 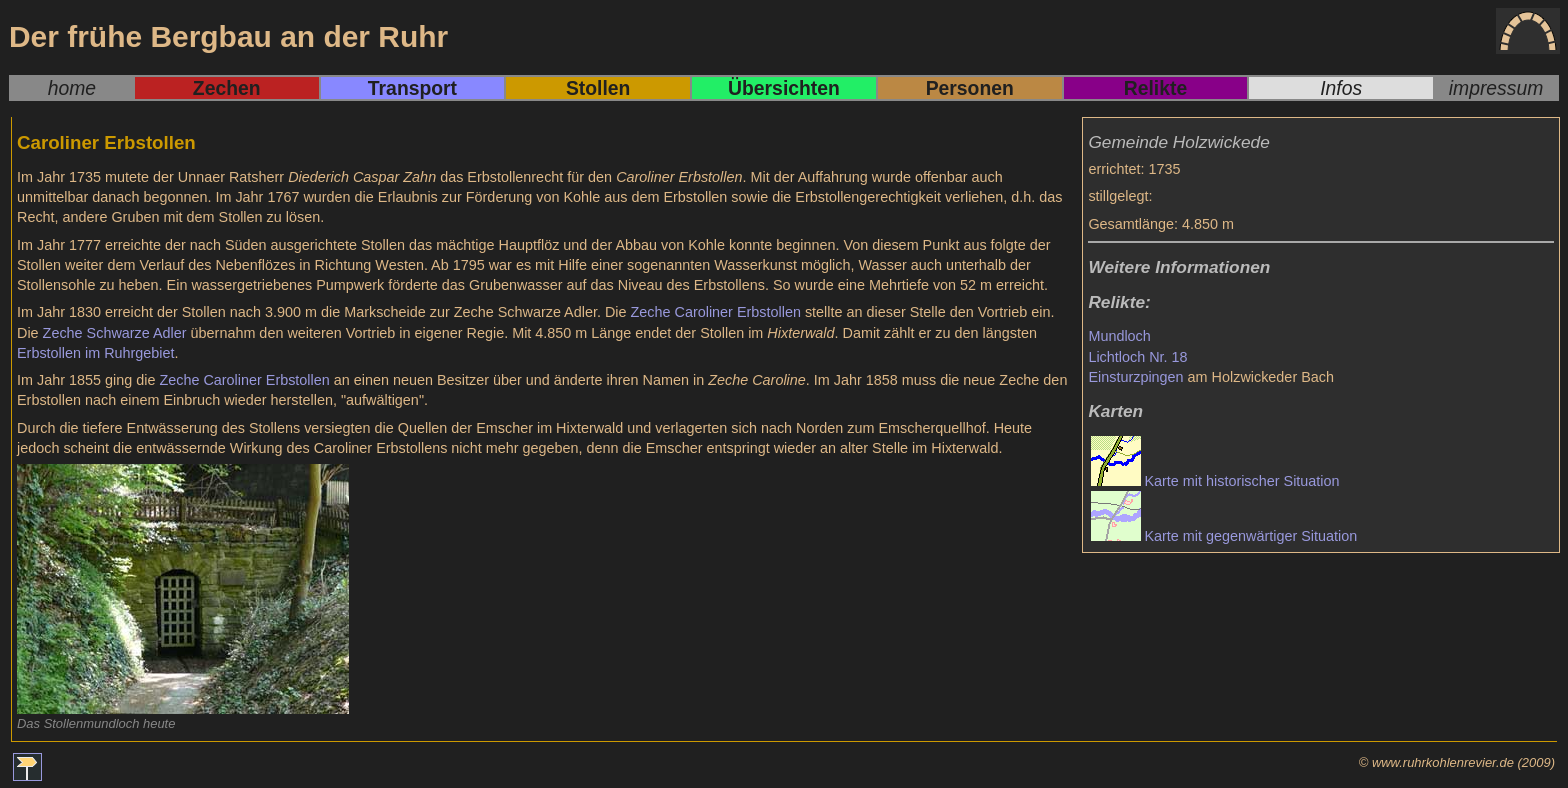 What do you see at coordinates (1241, 481) in the screenshot?
I see `Karte mit historischer Situation` at bounding box center [1241, 481].